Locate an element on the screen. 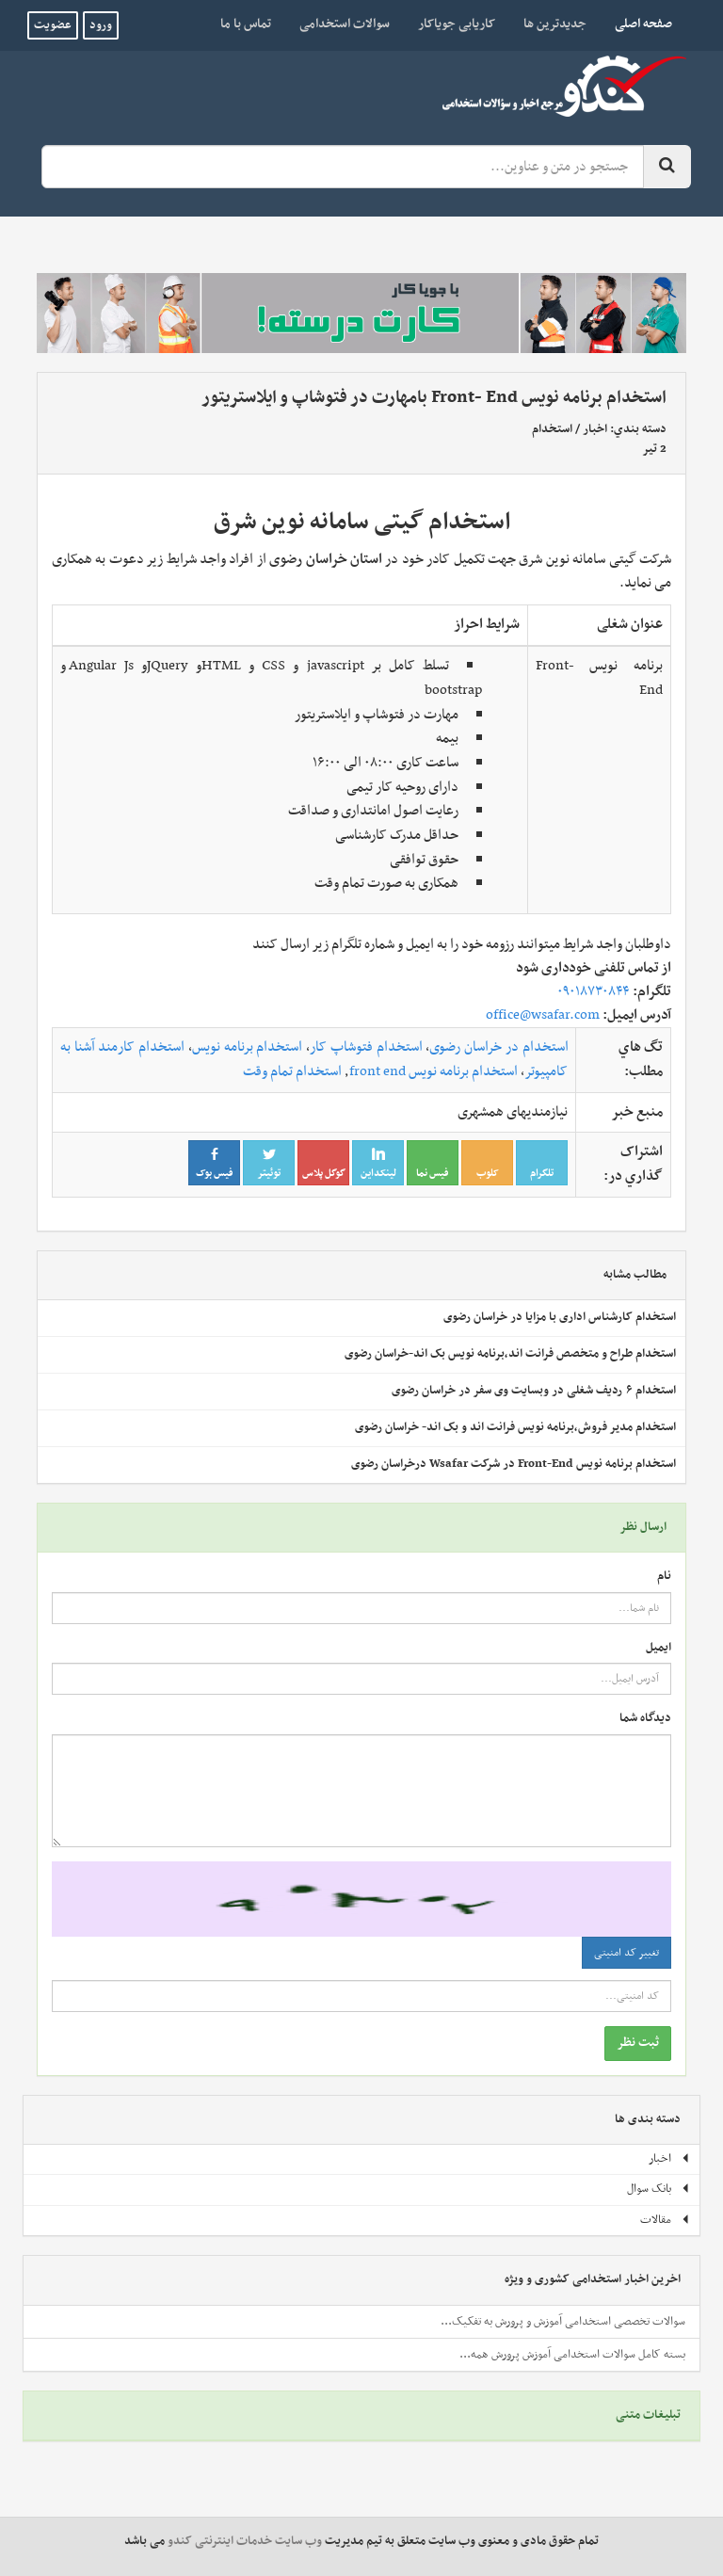  کاریابی جویاکار is located at coordinates (456, 24).